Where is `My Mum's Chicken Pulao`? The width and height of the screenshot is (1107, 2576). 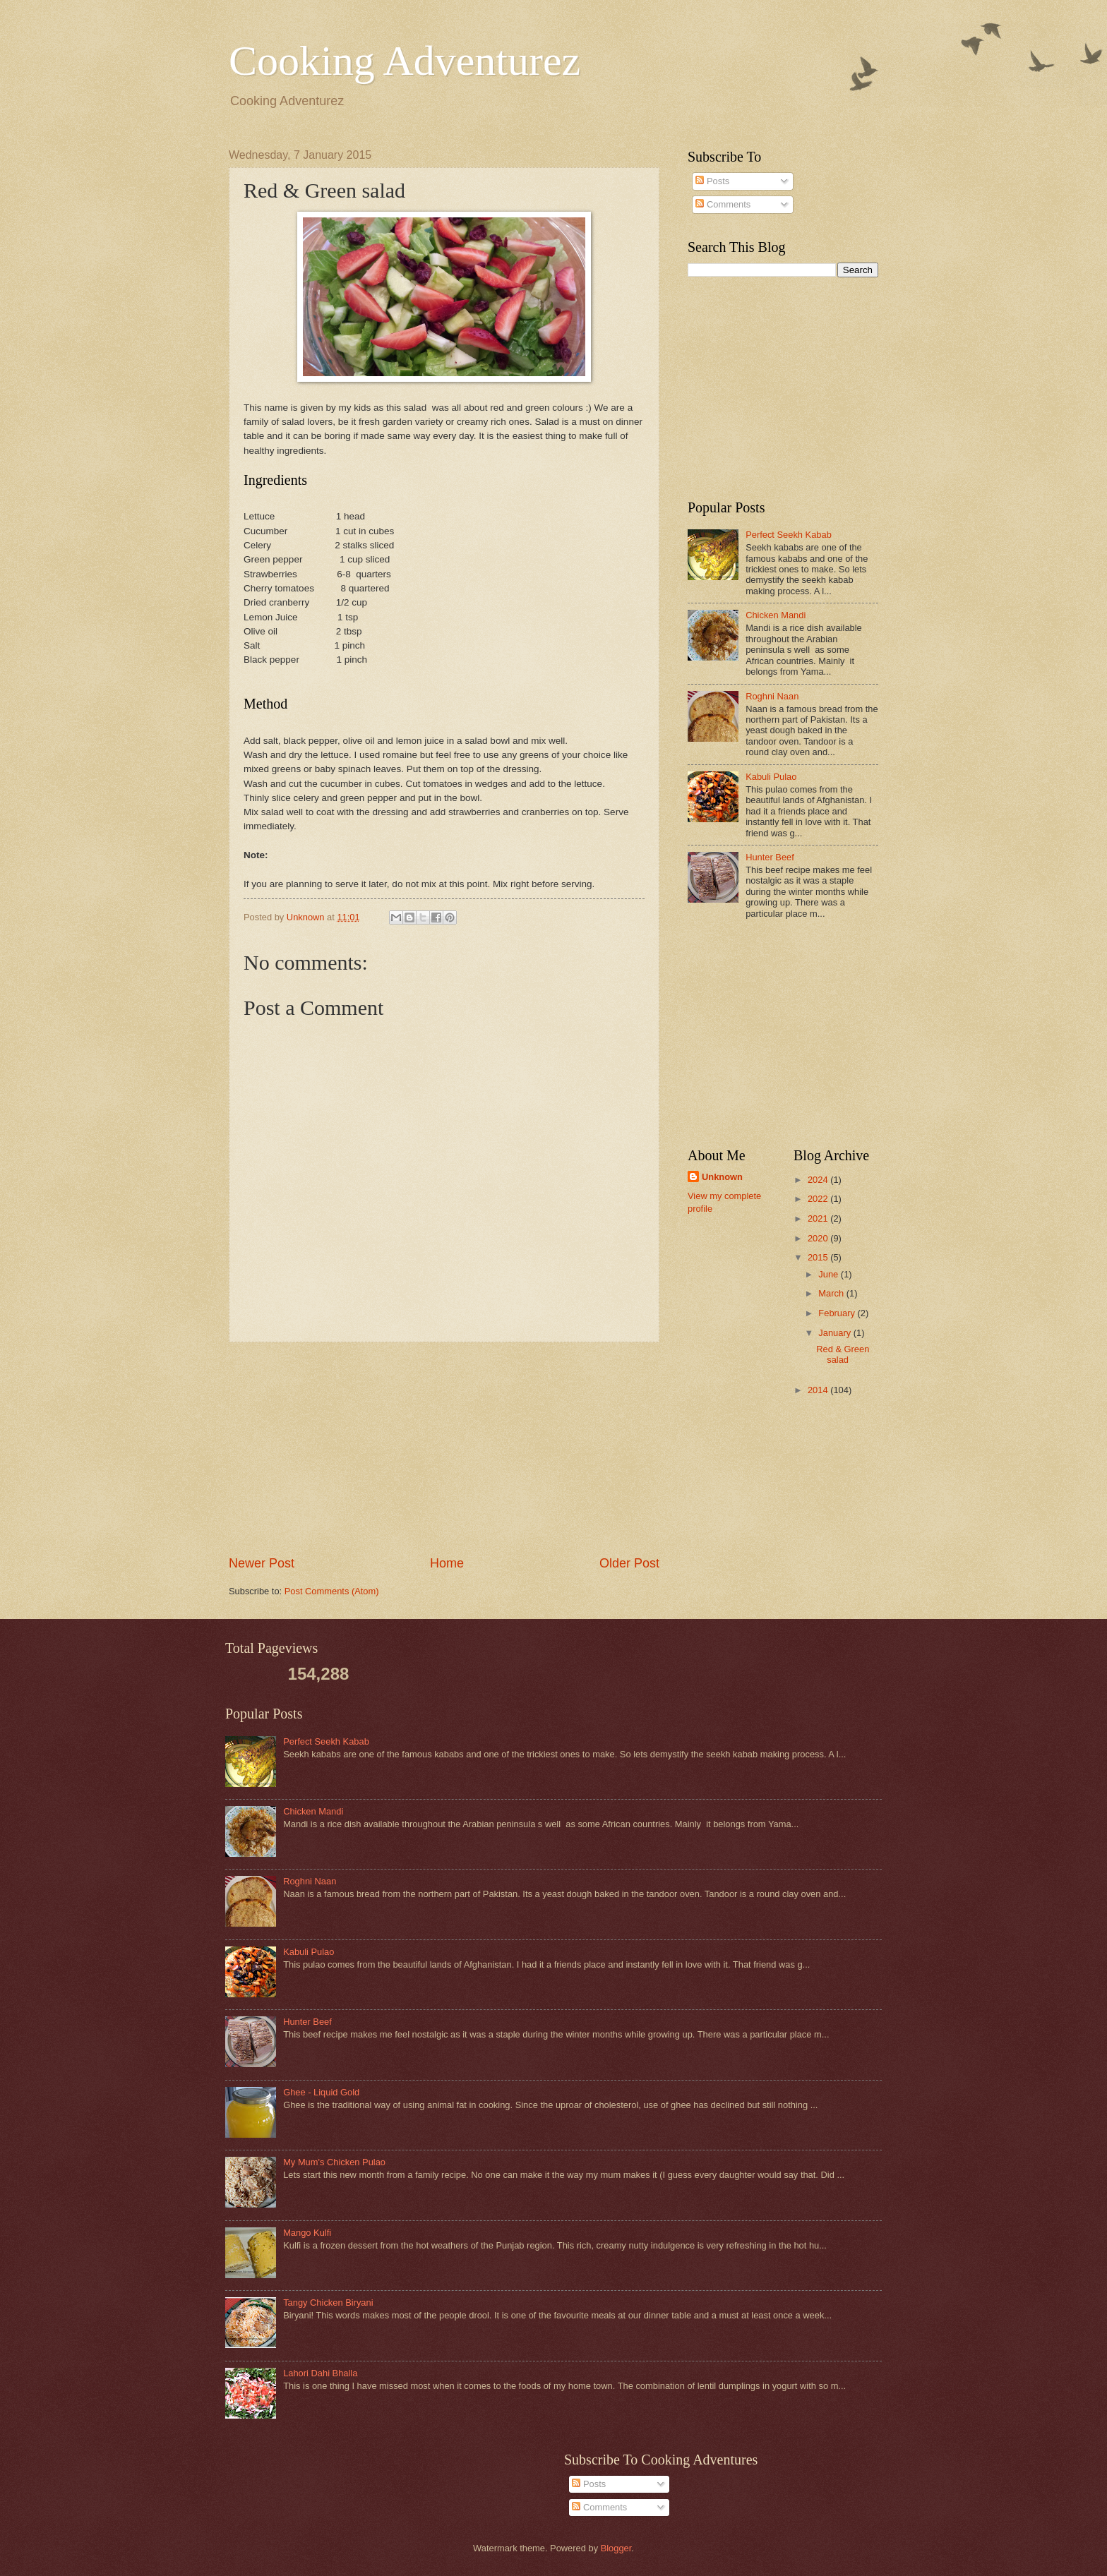 My Mum's Chicken Pulao is located at coordinates (334, 2162).